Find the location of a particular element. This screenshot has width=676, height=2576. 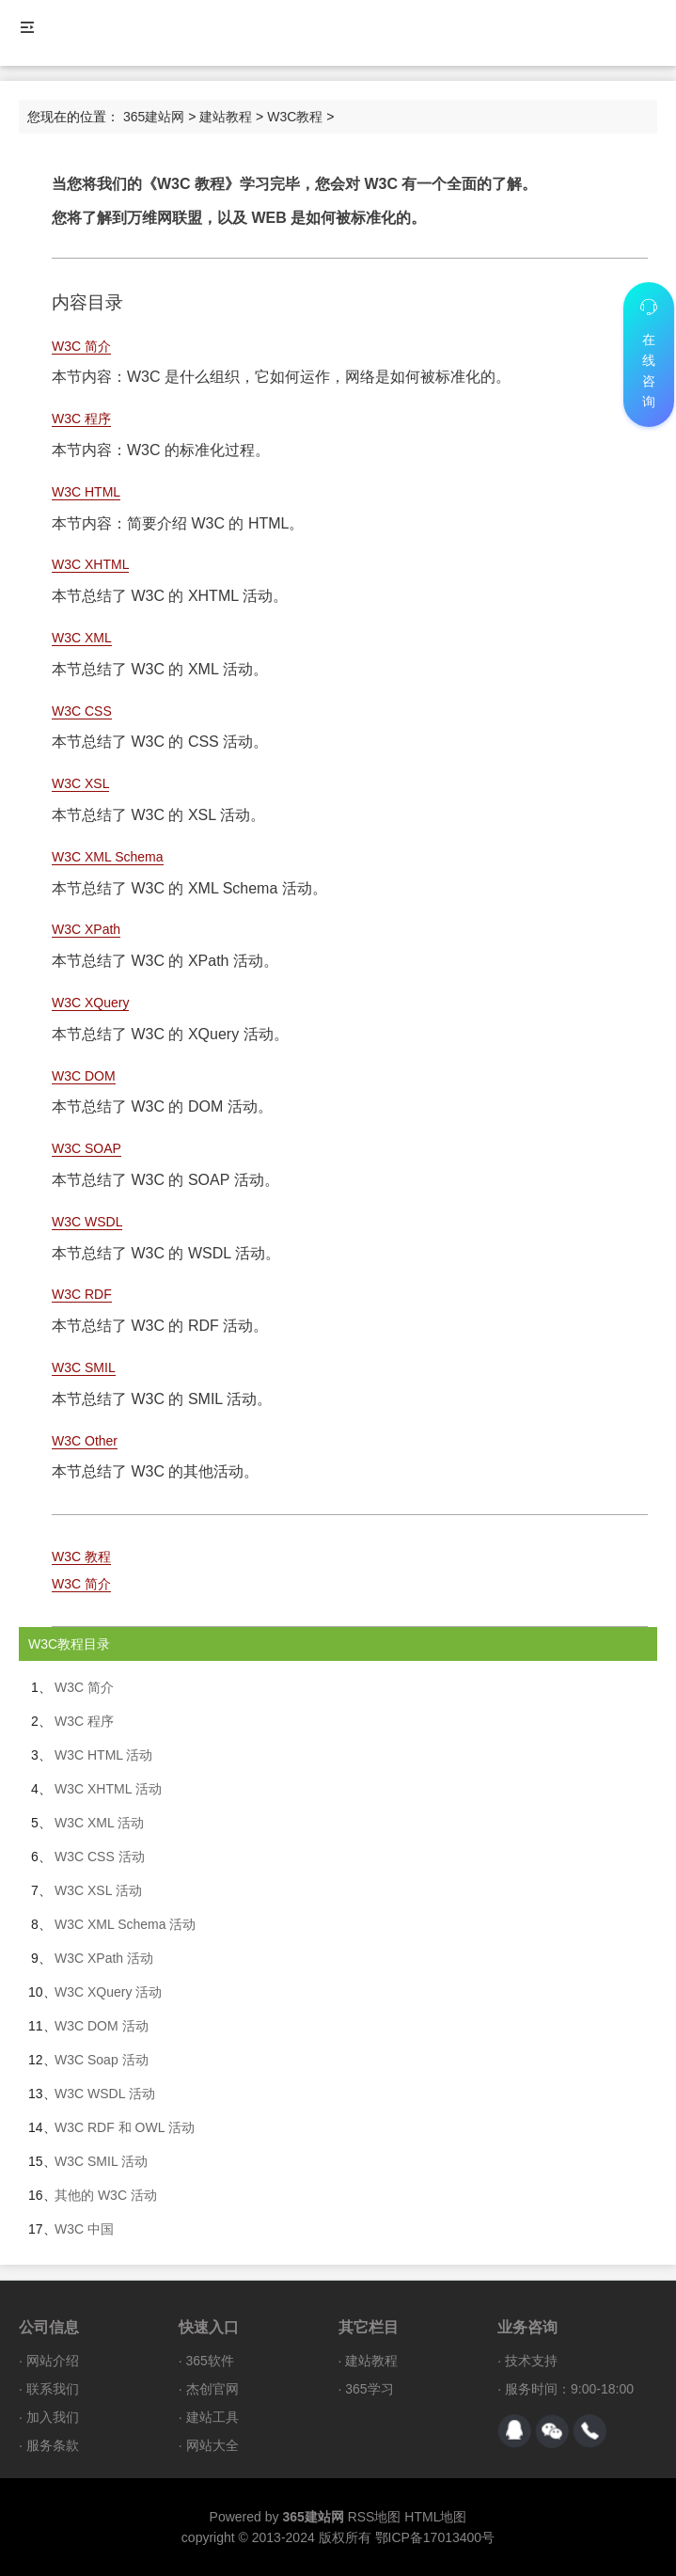

W3C RDF 和 OWL 活动 is located at coordinates (125, 2127).